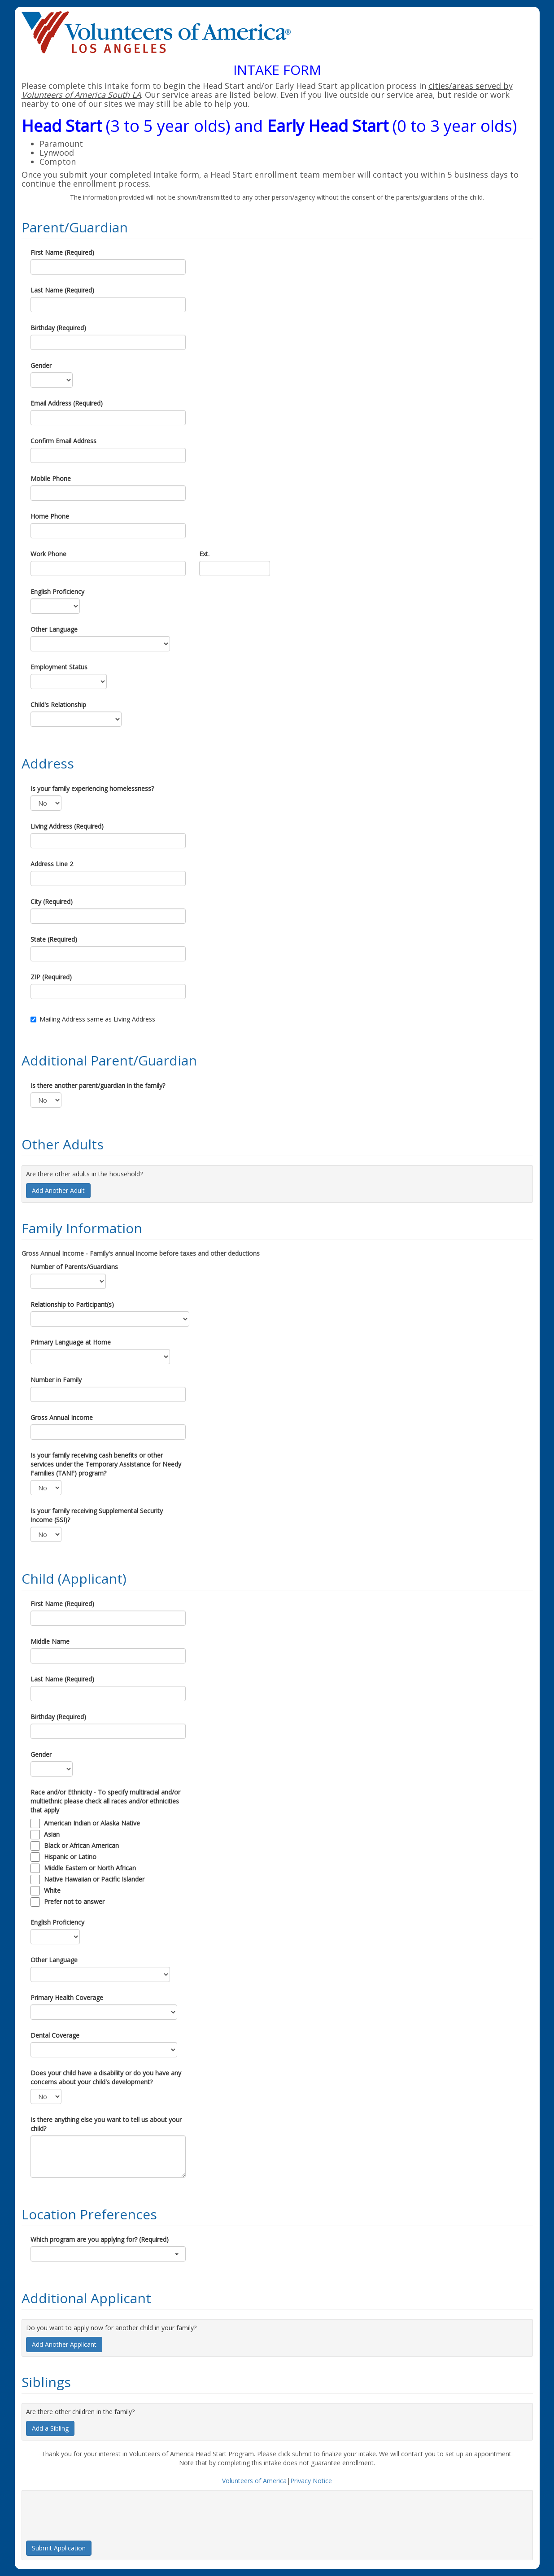 Image resolution: width=554 pixels, height=2576 pixels. What do you see at coordinates (67, 826) in the screenshot?
I see `Living Address (Required)` at bounding box center [67, 826].